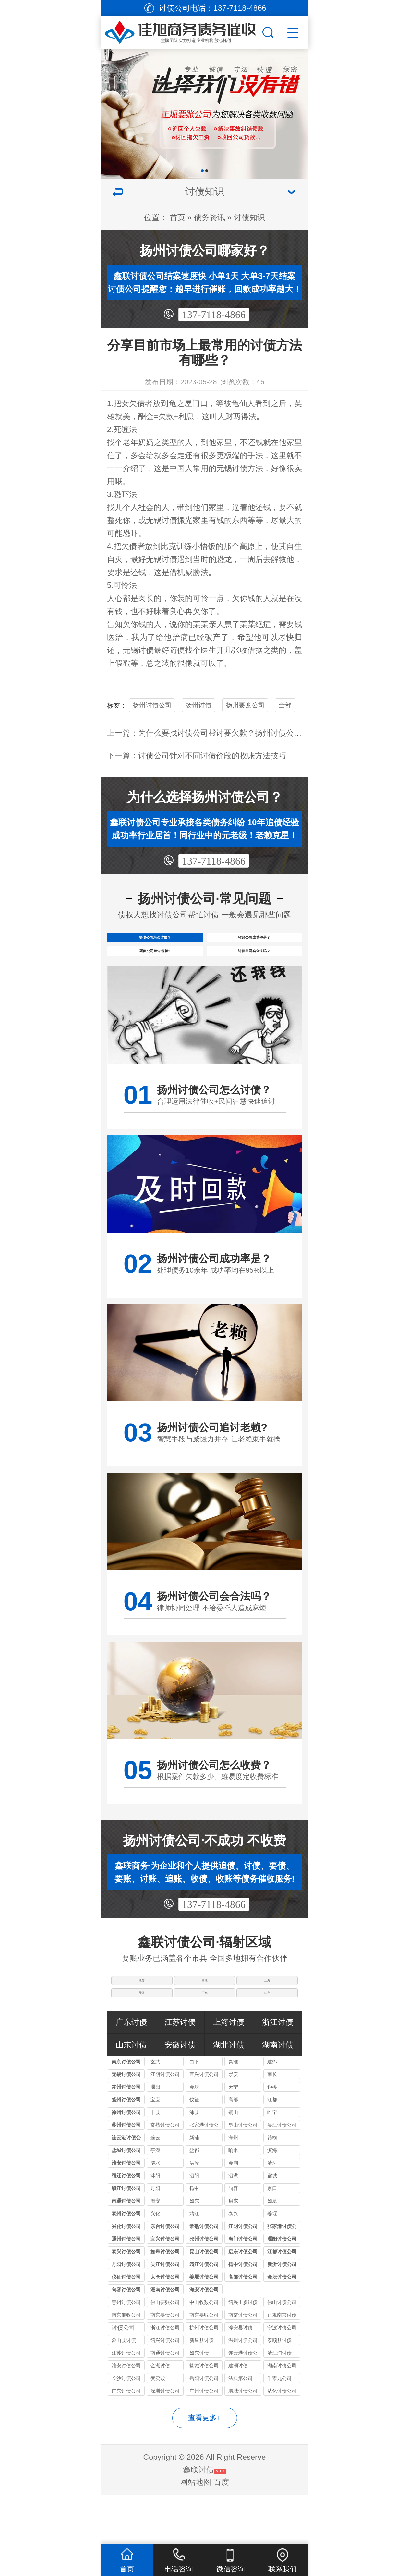  What do you see at coordinates (165, 2338) in the screenshot?
I see `灌南讨债公司` at bounding box center [165, 2338].